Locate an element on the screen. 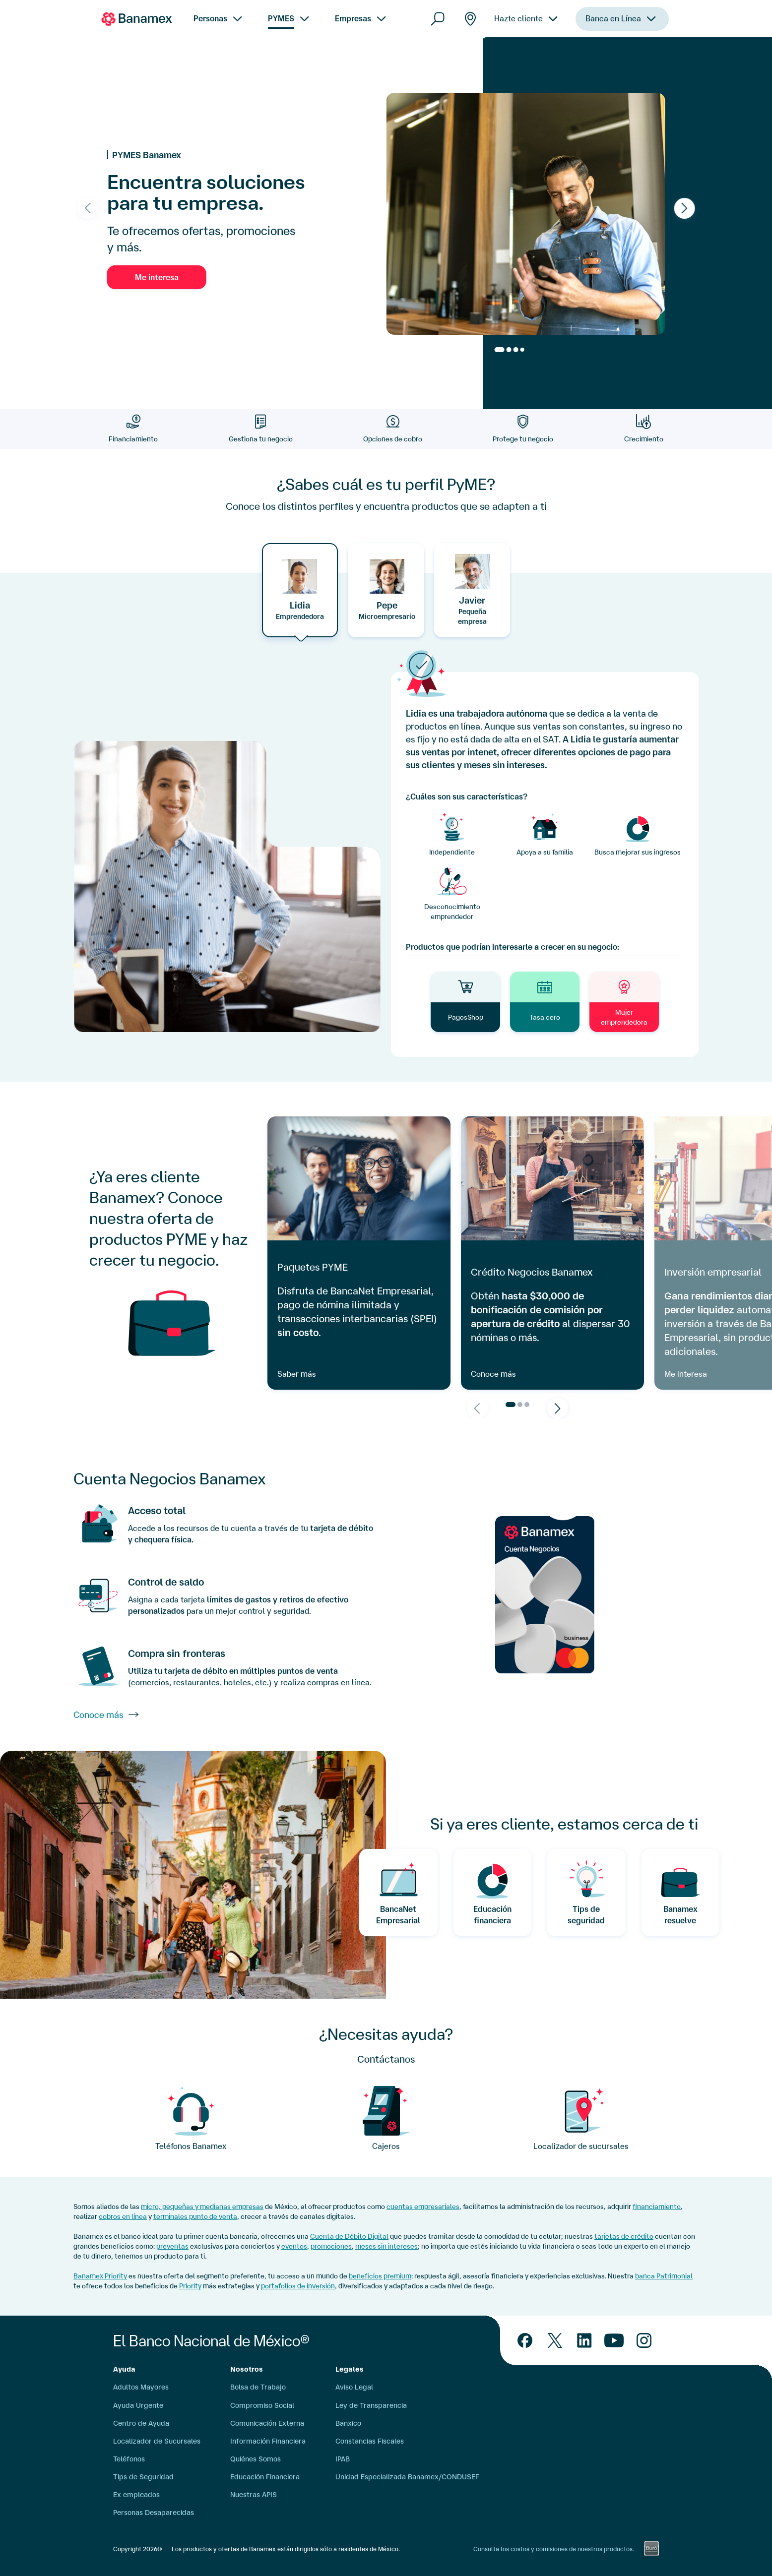  Ley de Transparencia is located at coordinates (371, 2405).